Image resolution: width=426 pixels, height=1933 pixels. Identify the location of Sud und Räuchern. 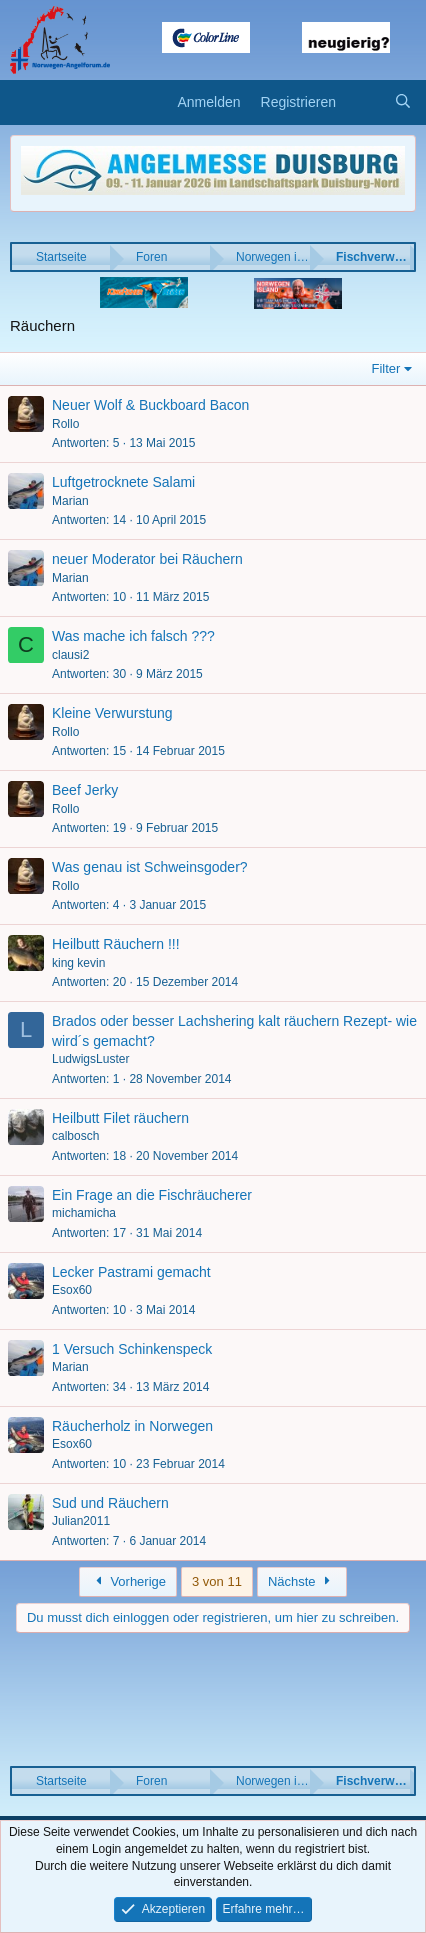
(110, 1503).